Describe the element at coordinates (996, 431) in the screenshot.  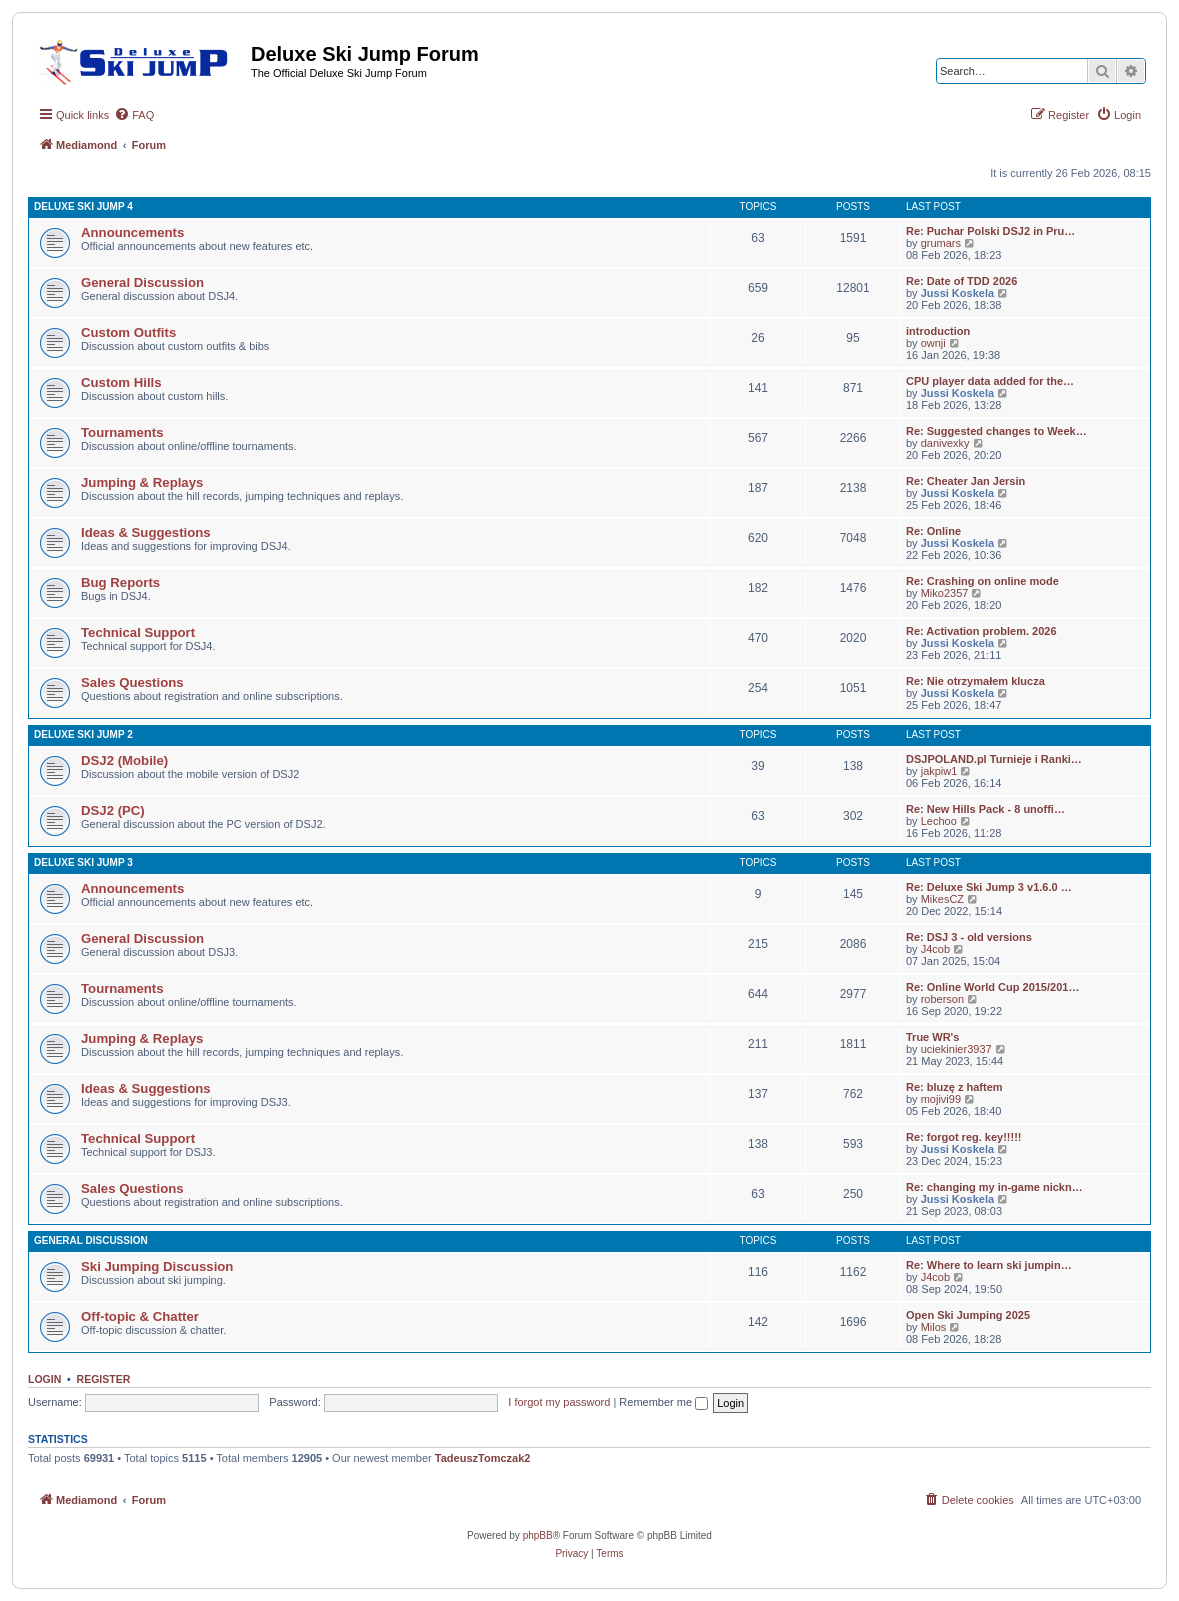
I see `Re: Suggested changes to Week…` at that location.